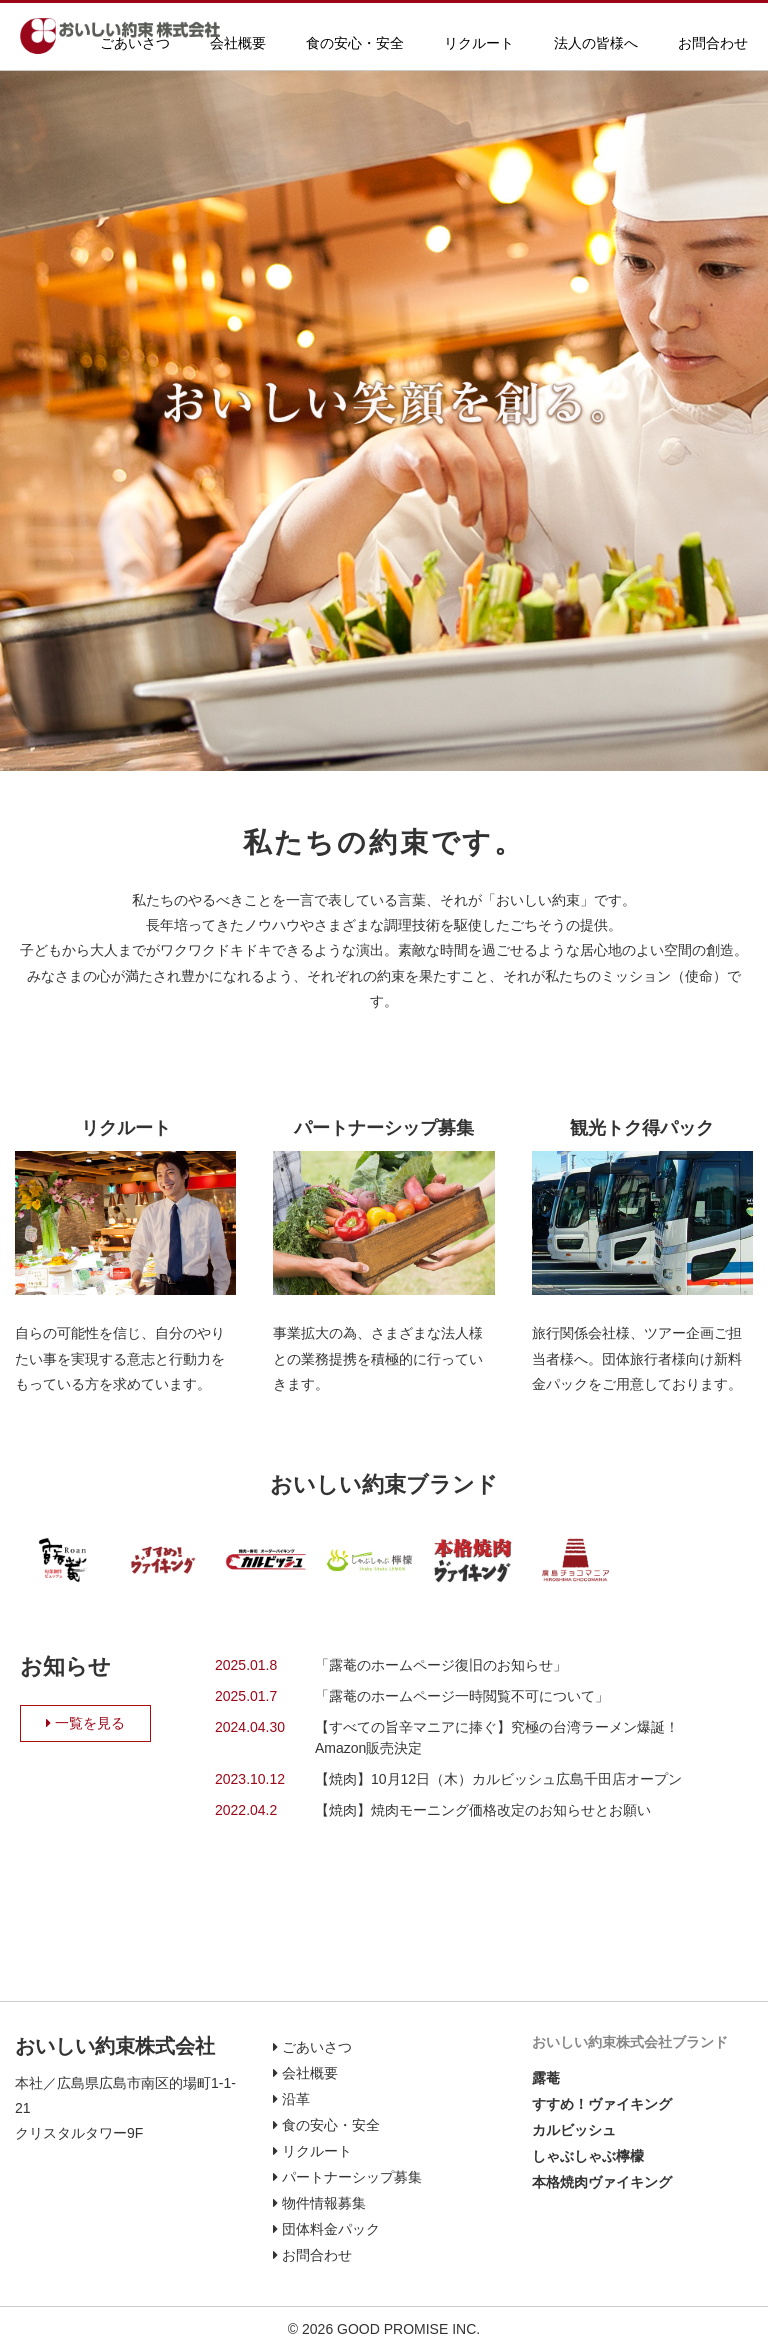 Image resolution: width=768 pixels, height=2352 pixels. Describe the element at coordinates (574, 2130) in the screenshot. I see `カルビッシュ` at that location.